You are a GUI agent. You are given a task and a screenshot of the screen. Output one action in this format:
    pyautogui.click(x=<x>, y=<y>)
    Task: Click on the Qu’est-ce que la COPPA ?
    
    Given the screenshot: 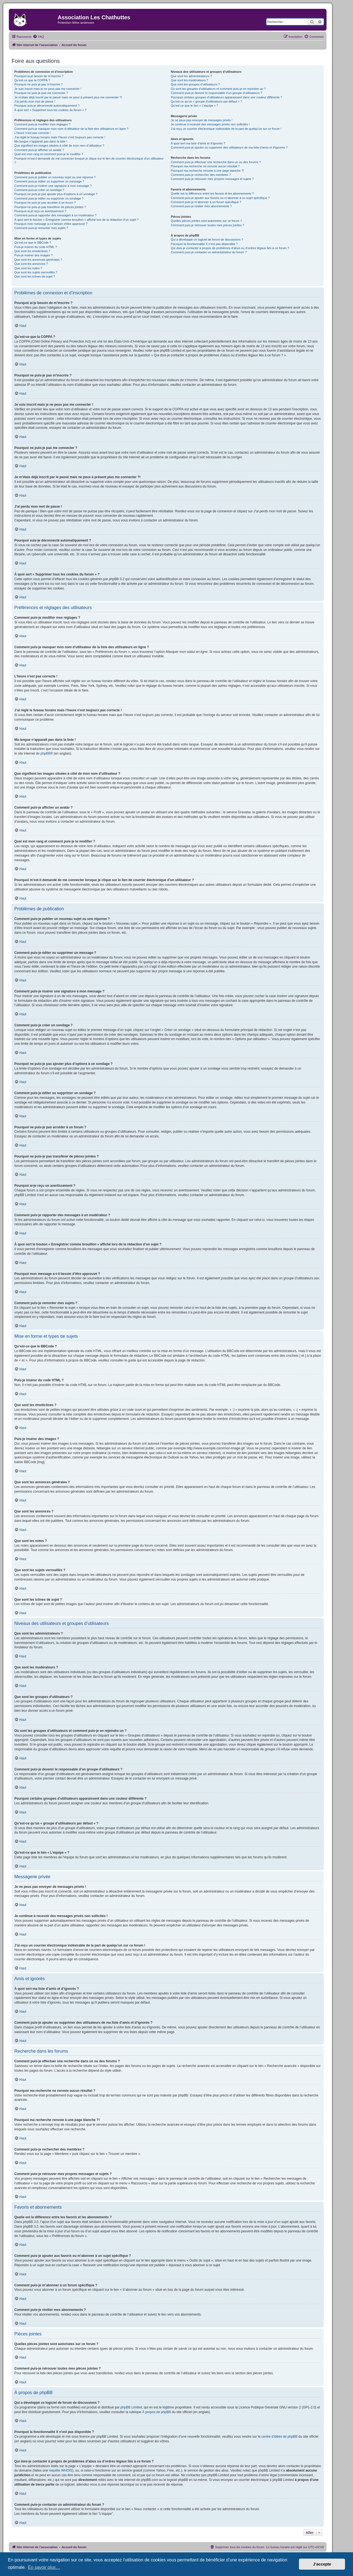 What is the action you would take?
    pyautogui.click(x=32, y=80)
    